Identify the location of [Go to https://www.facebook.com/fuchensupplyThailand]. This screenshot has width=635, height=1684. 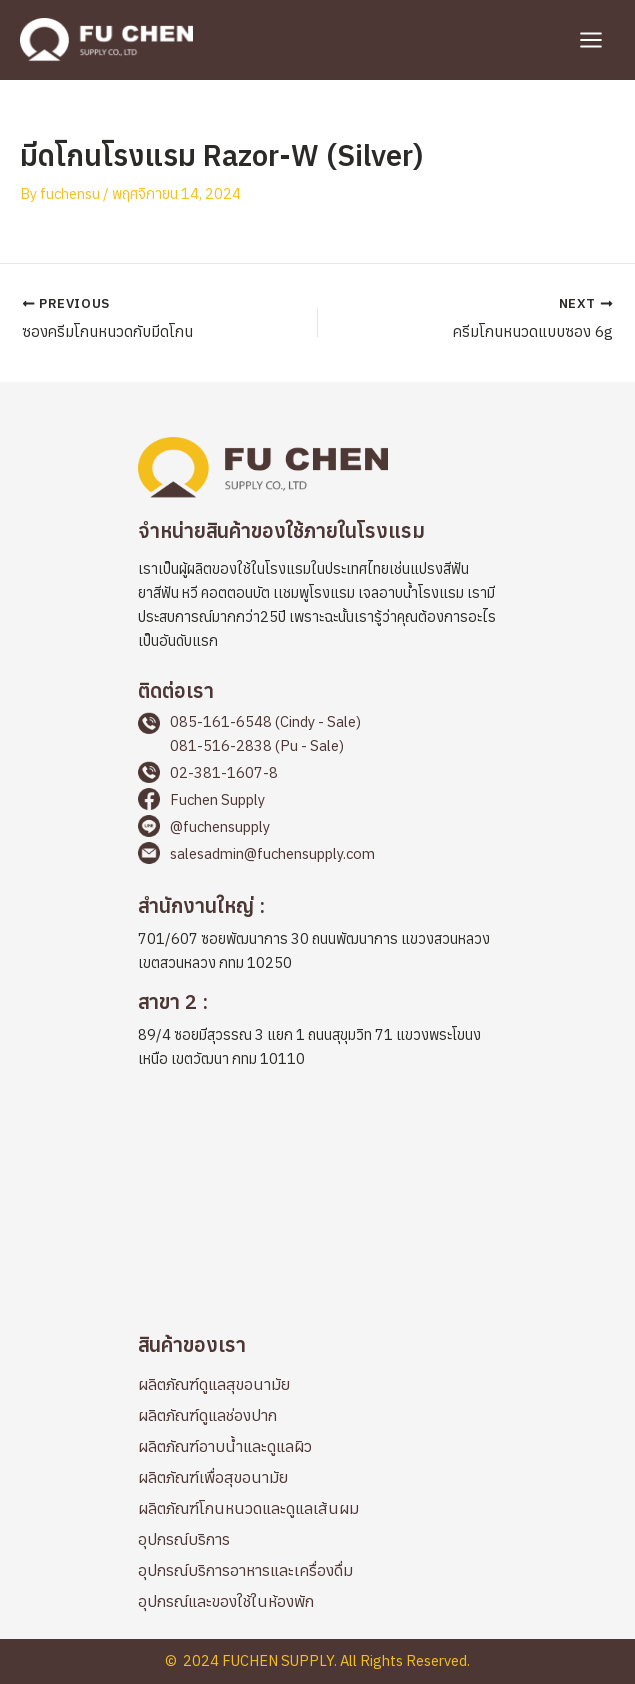
(318, 801).